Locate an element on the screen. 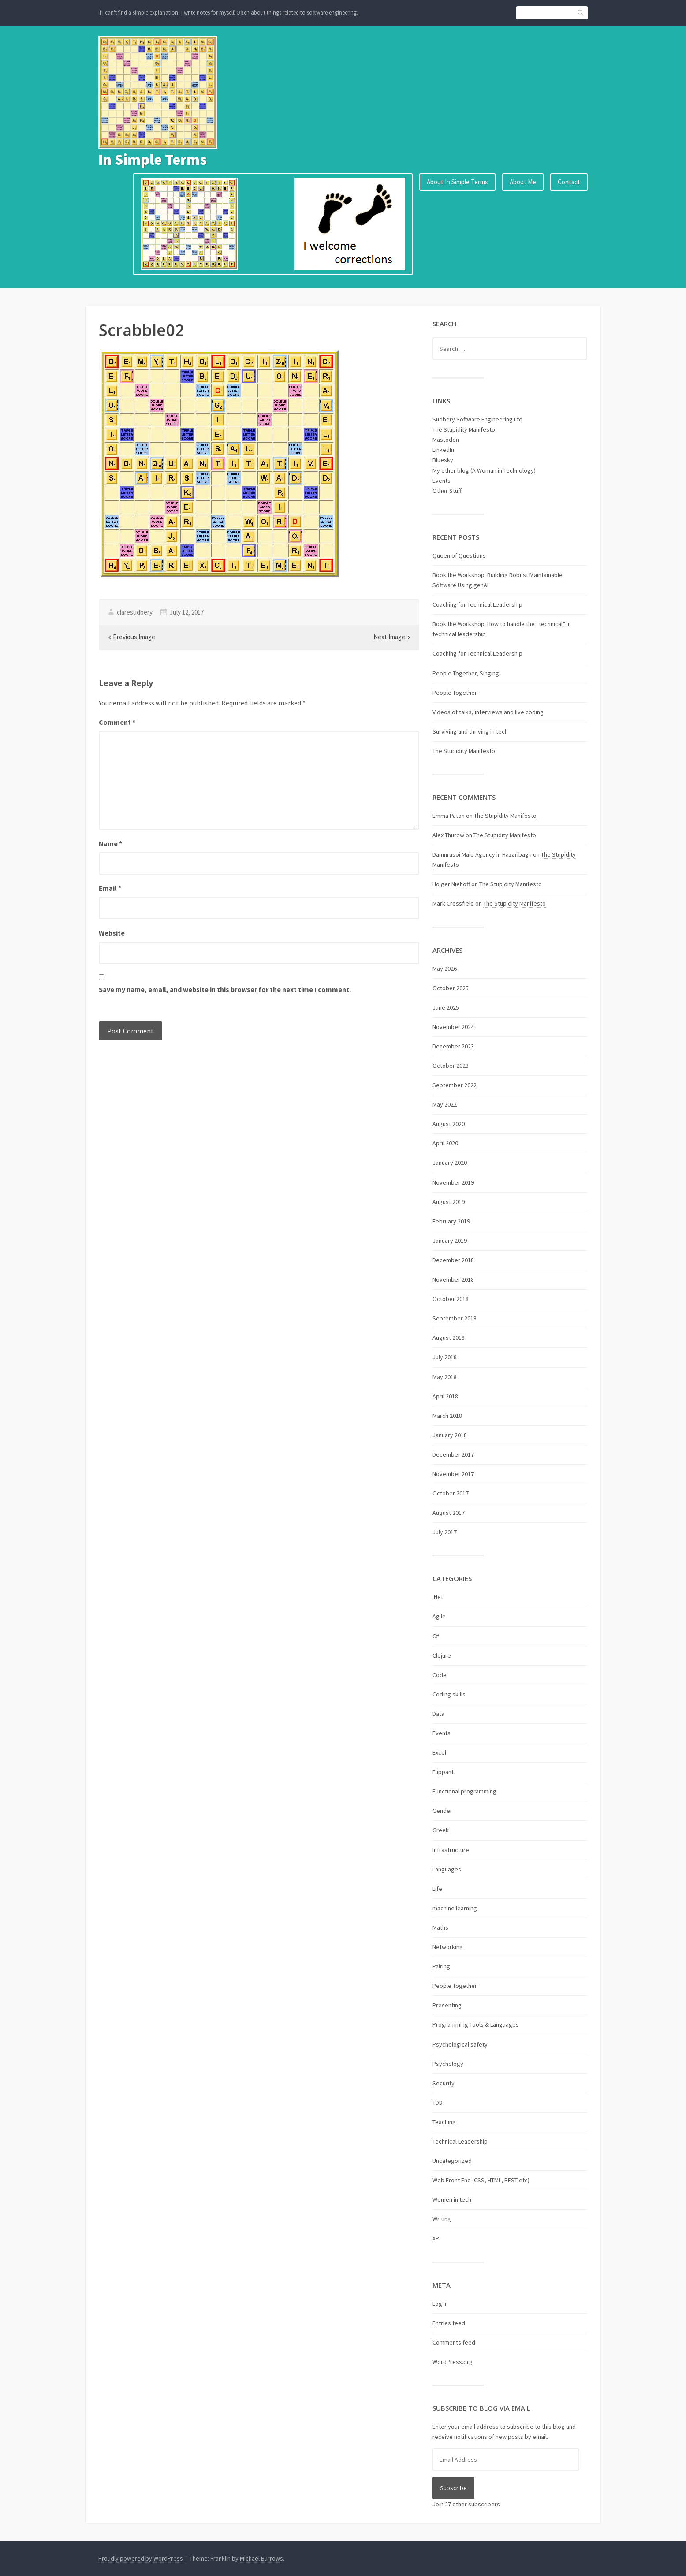 The width and height of the screenshot is (686, 2576). XP is located at coordinates (435, 2238).